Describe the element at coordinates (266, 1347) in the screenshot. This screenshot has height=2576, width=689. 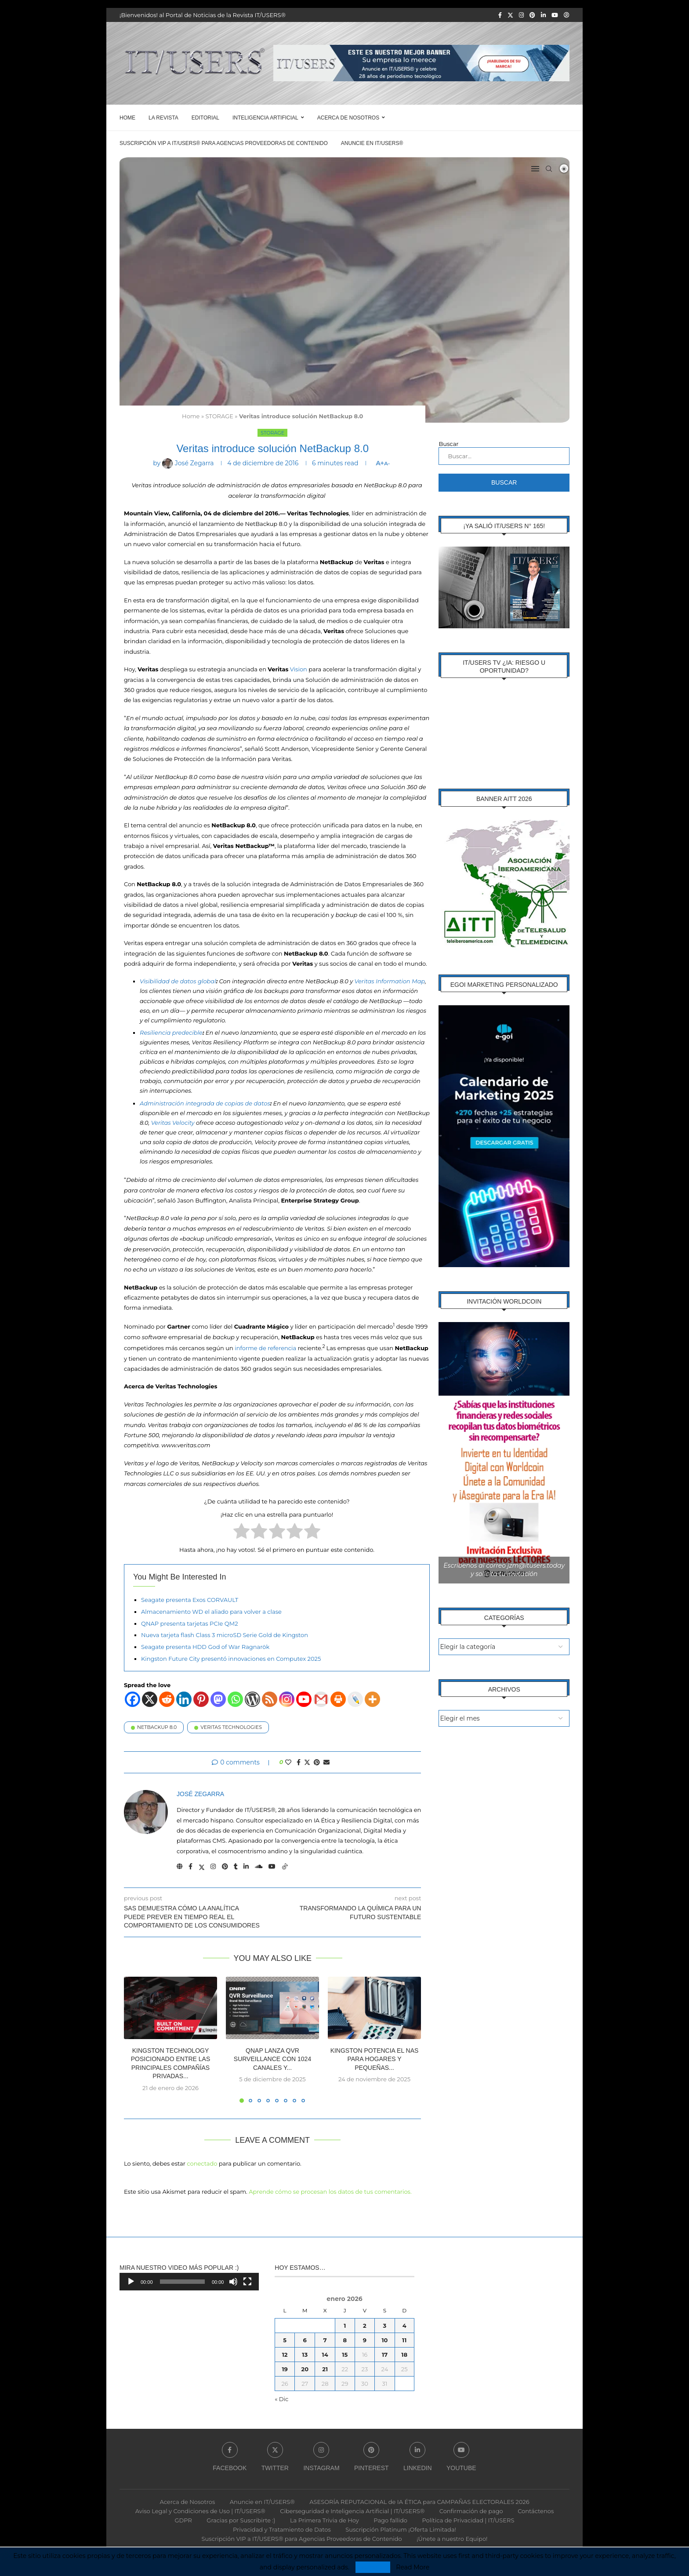
I see `informe de referencia` at that location.